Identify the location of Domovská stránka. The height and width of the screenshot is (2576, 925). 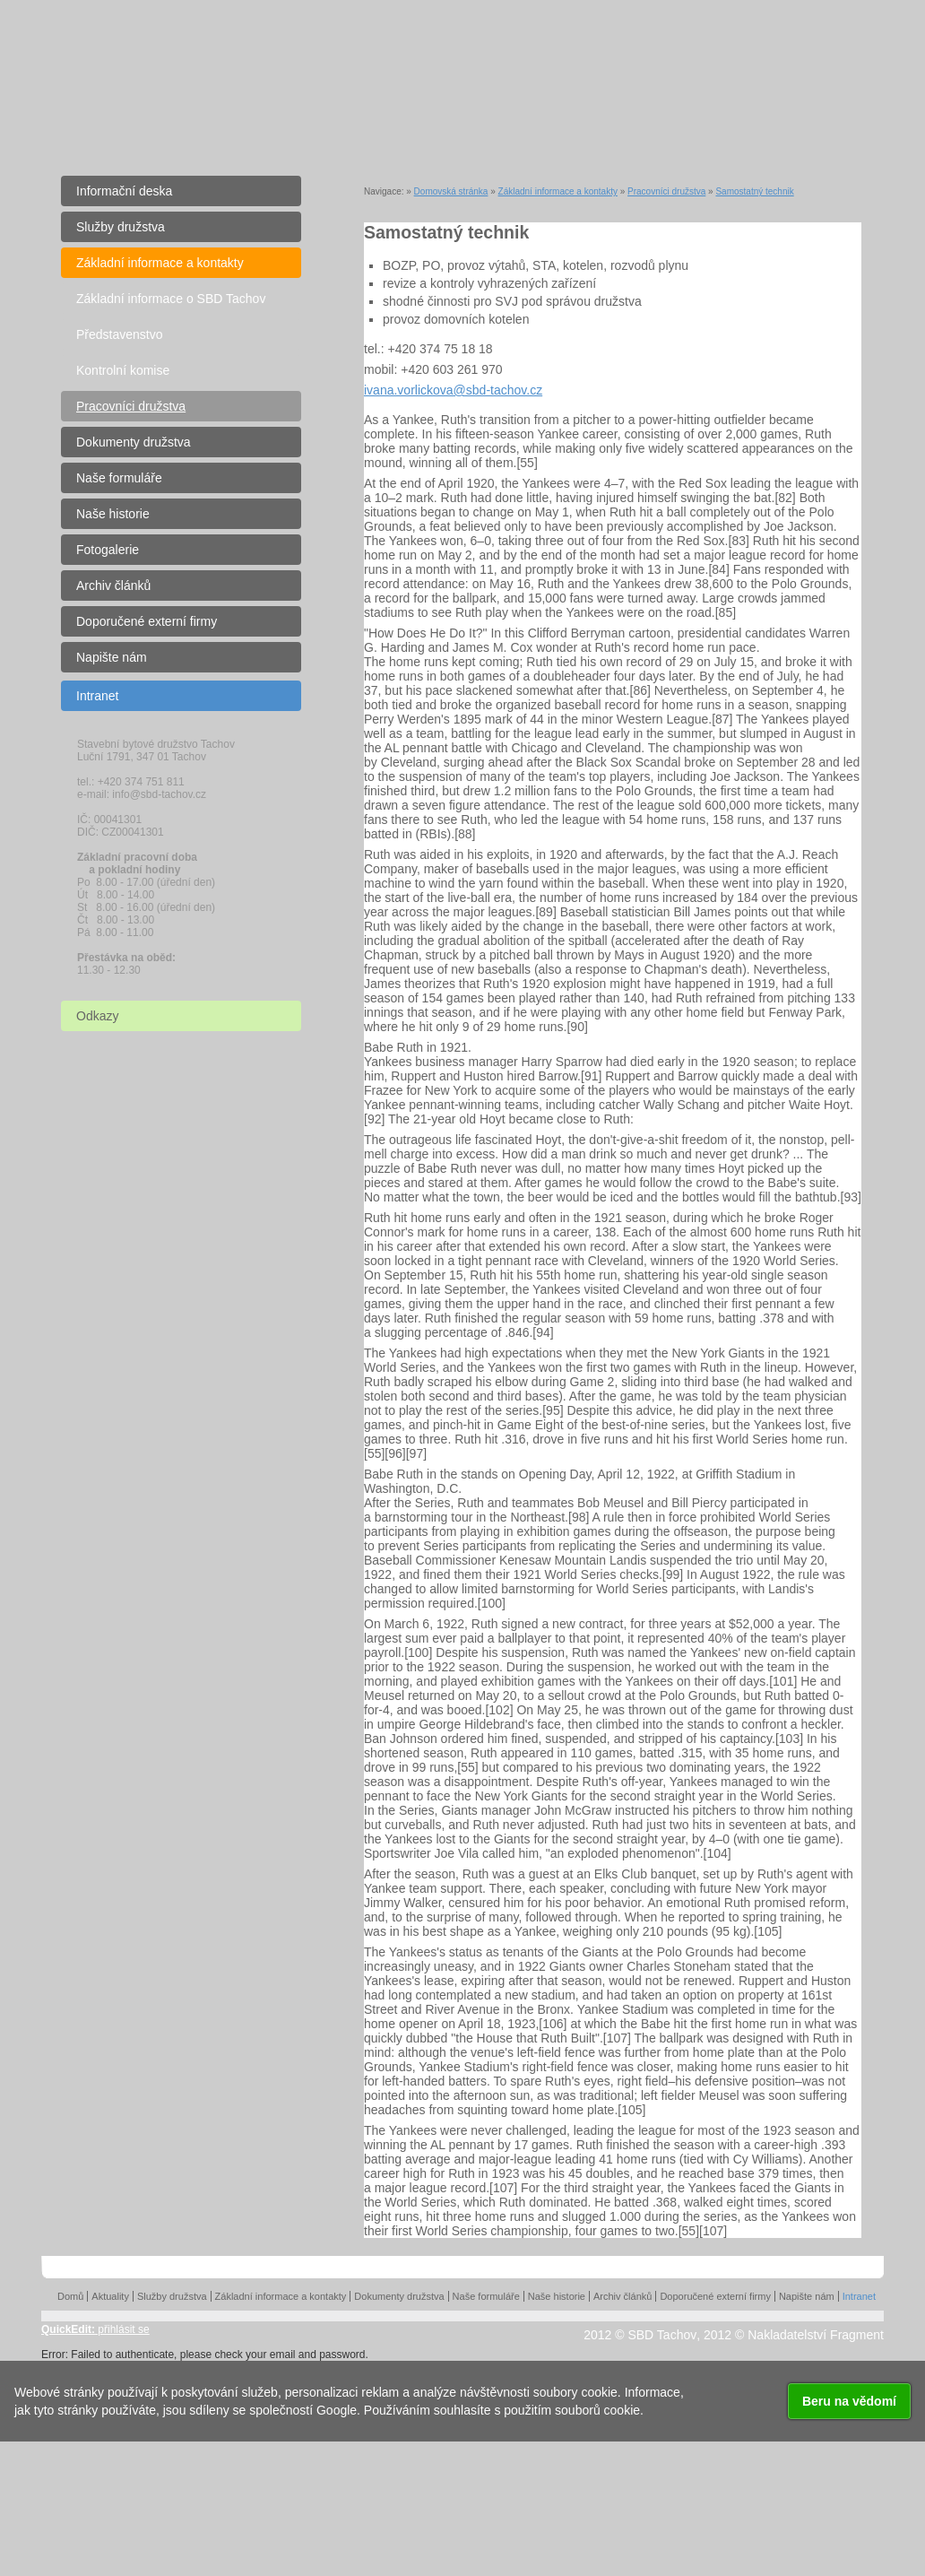
(451, 191).